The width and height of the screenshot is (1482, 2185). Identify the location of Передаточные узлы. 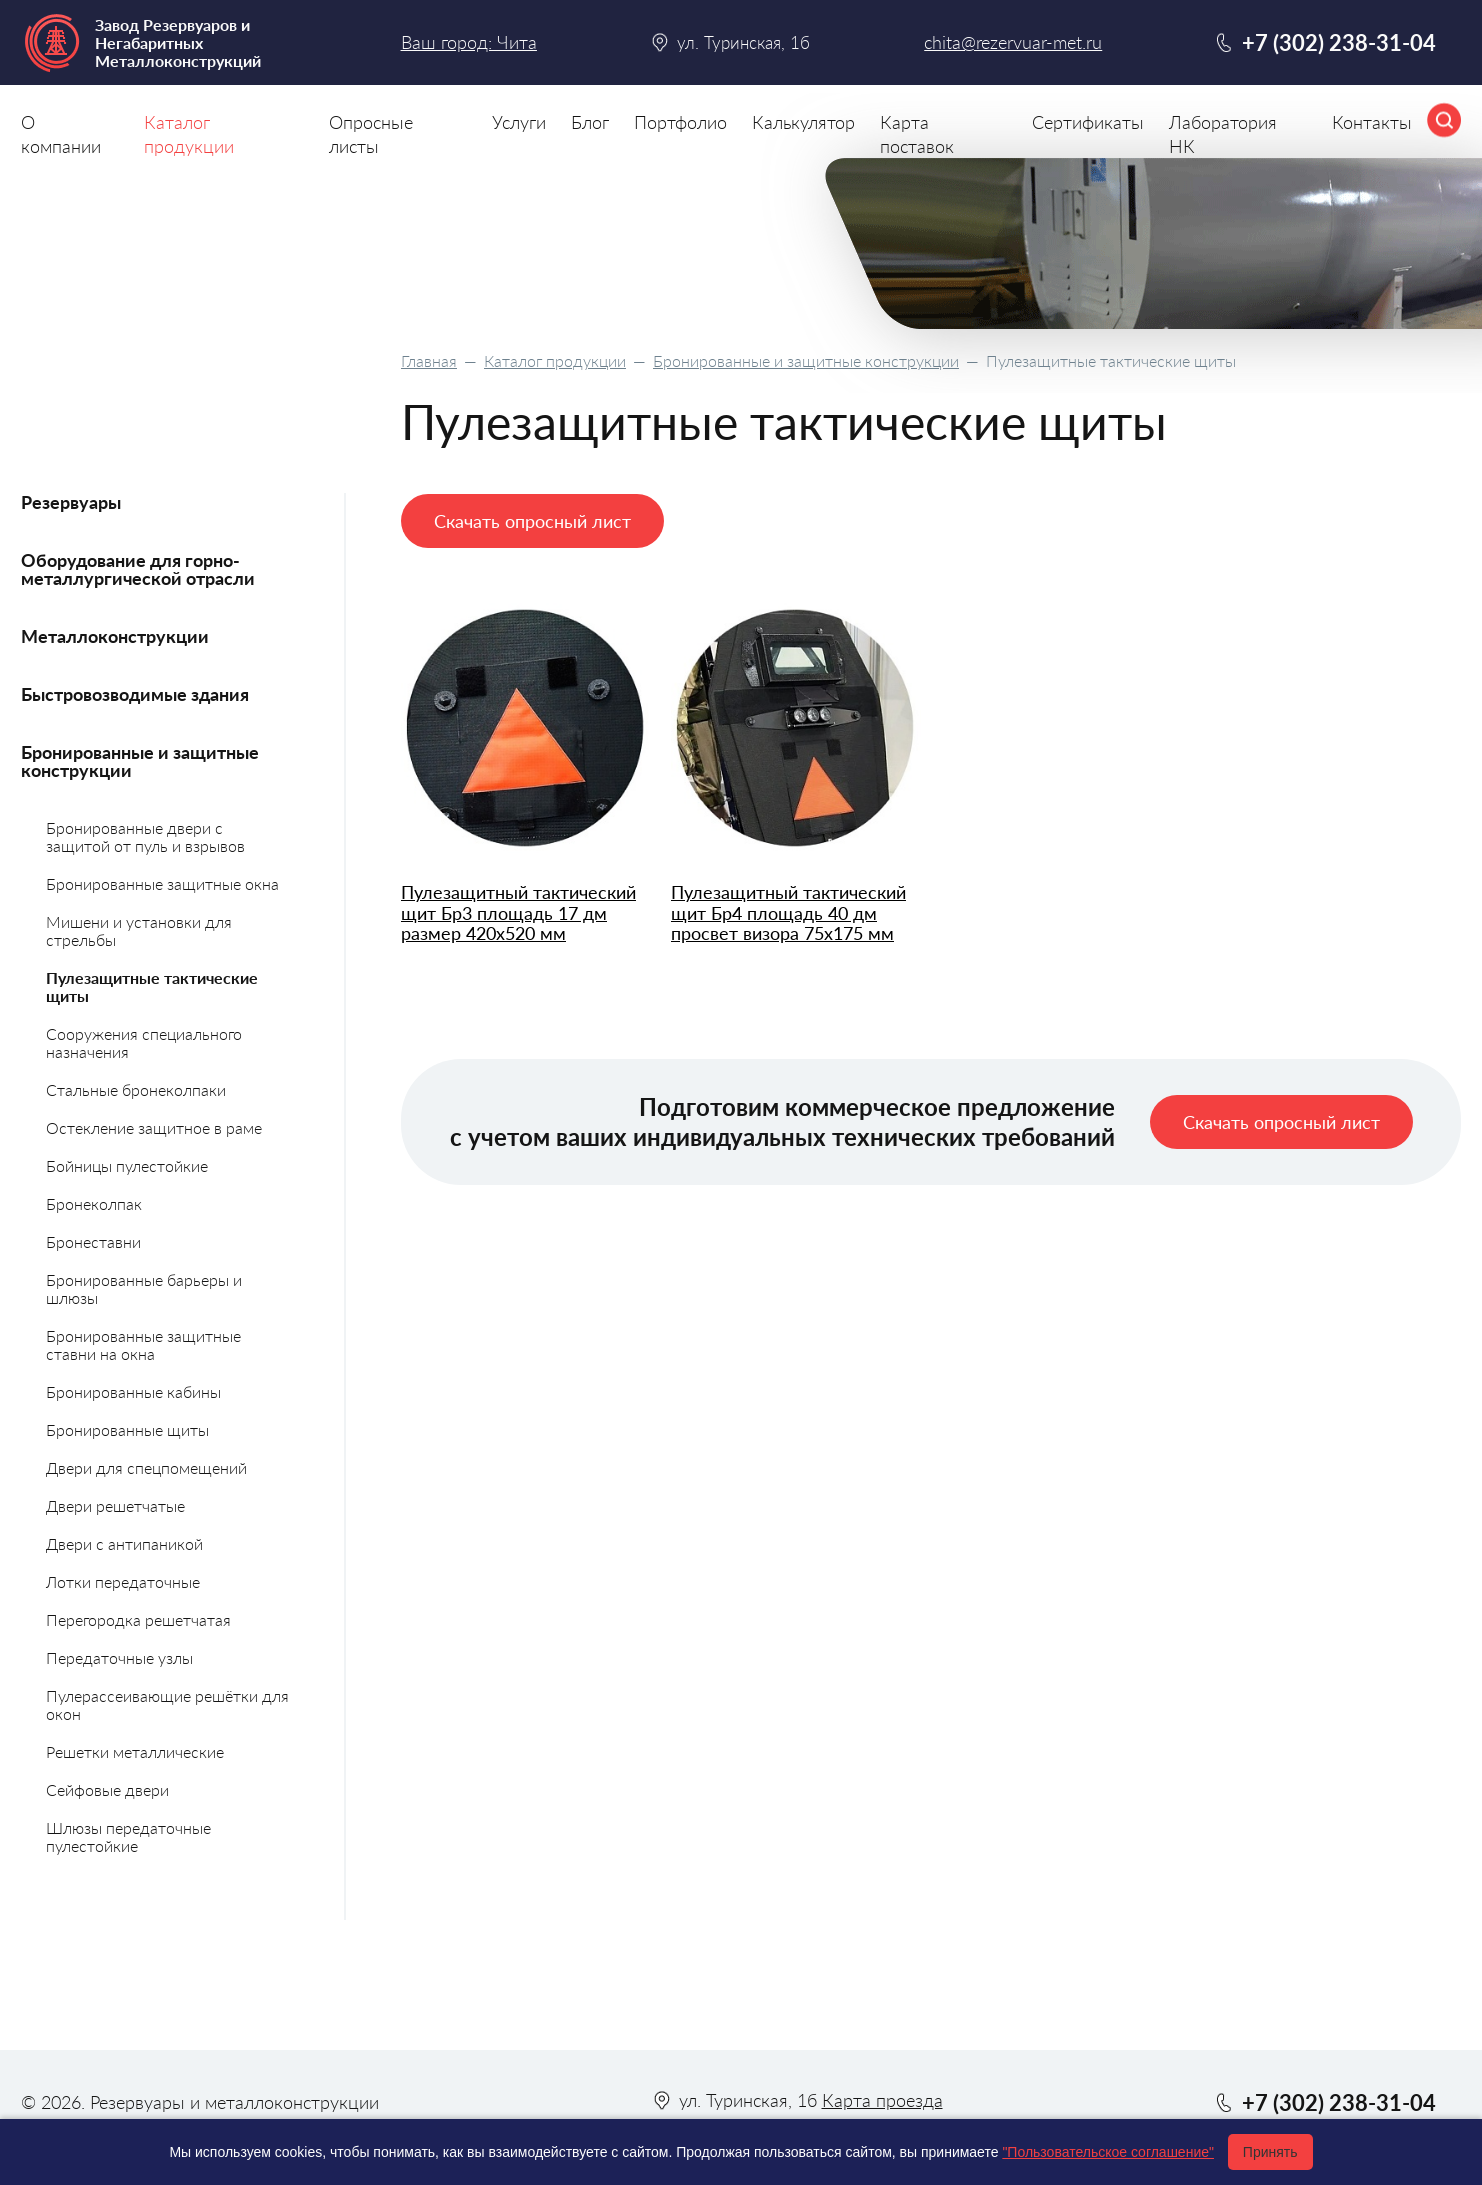
(119, 1657).